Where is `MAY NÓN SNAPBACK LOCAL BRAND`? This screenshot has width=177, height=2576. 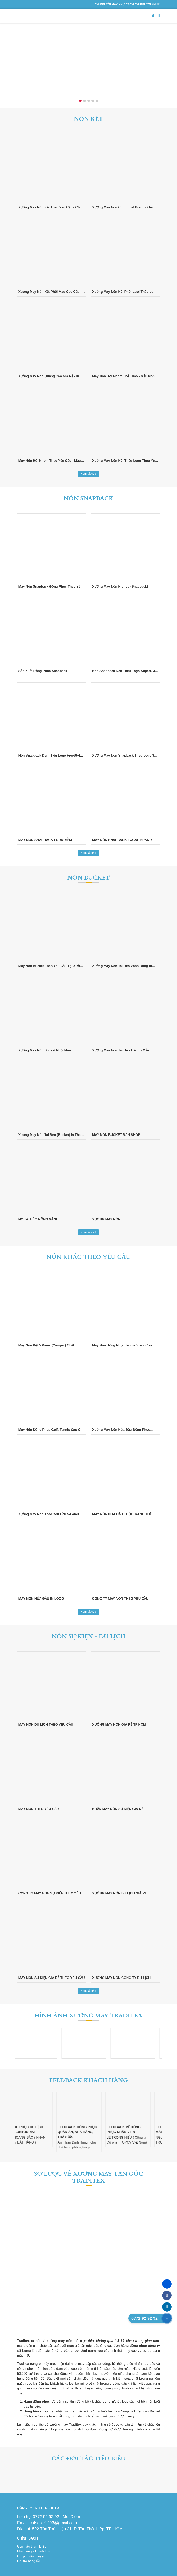
MAY NÓN SNAPBACK LOCAL BRAND is located at coordinates (122, 840).